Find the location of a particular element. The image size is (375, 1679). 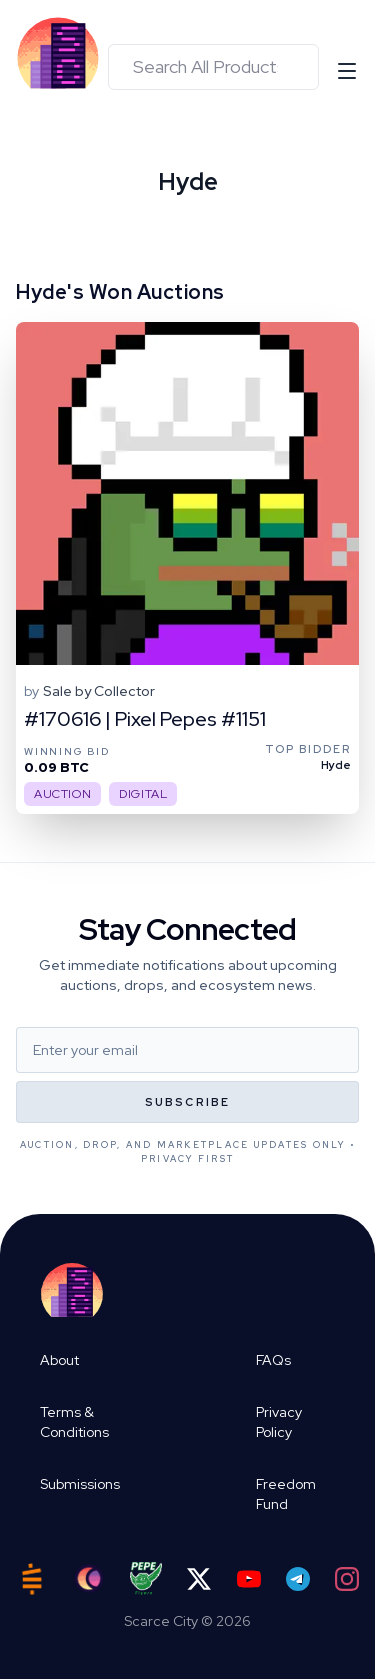

[Satstash] is located at coordinates (32, 1579).